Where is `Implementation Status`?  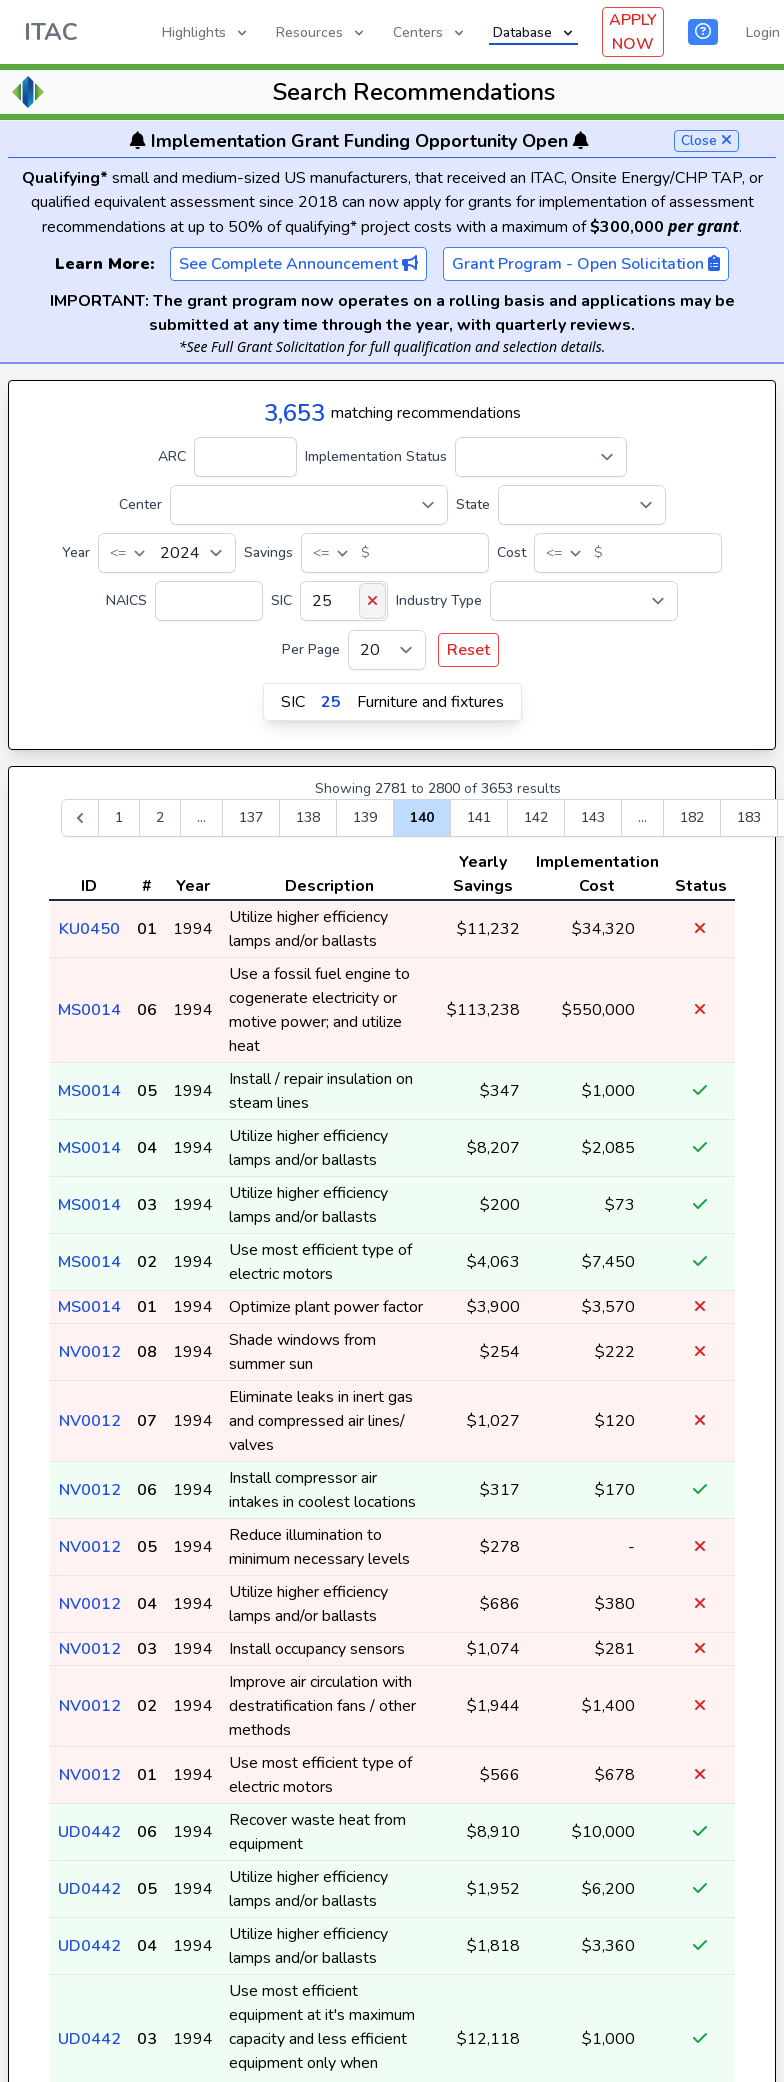 Implementation Status is located at coordinates (376, 456).